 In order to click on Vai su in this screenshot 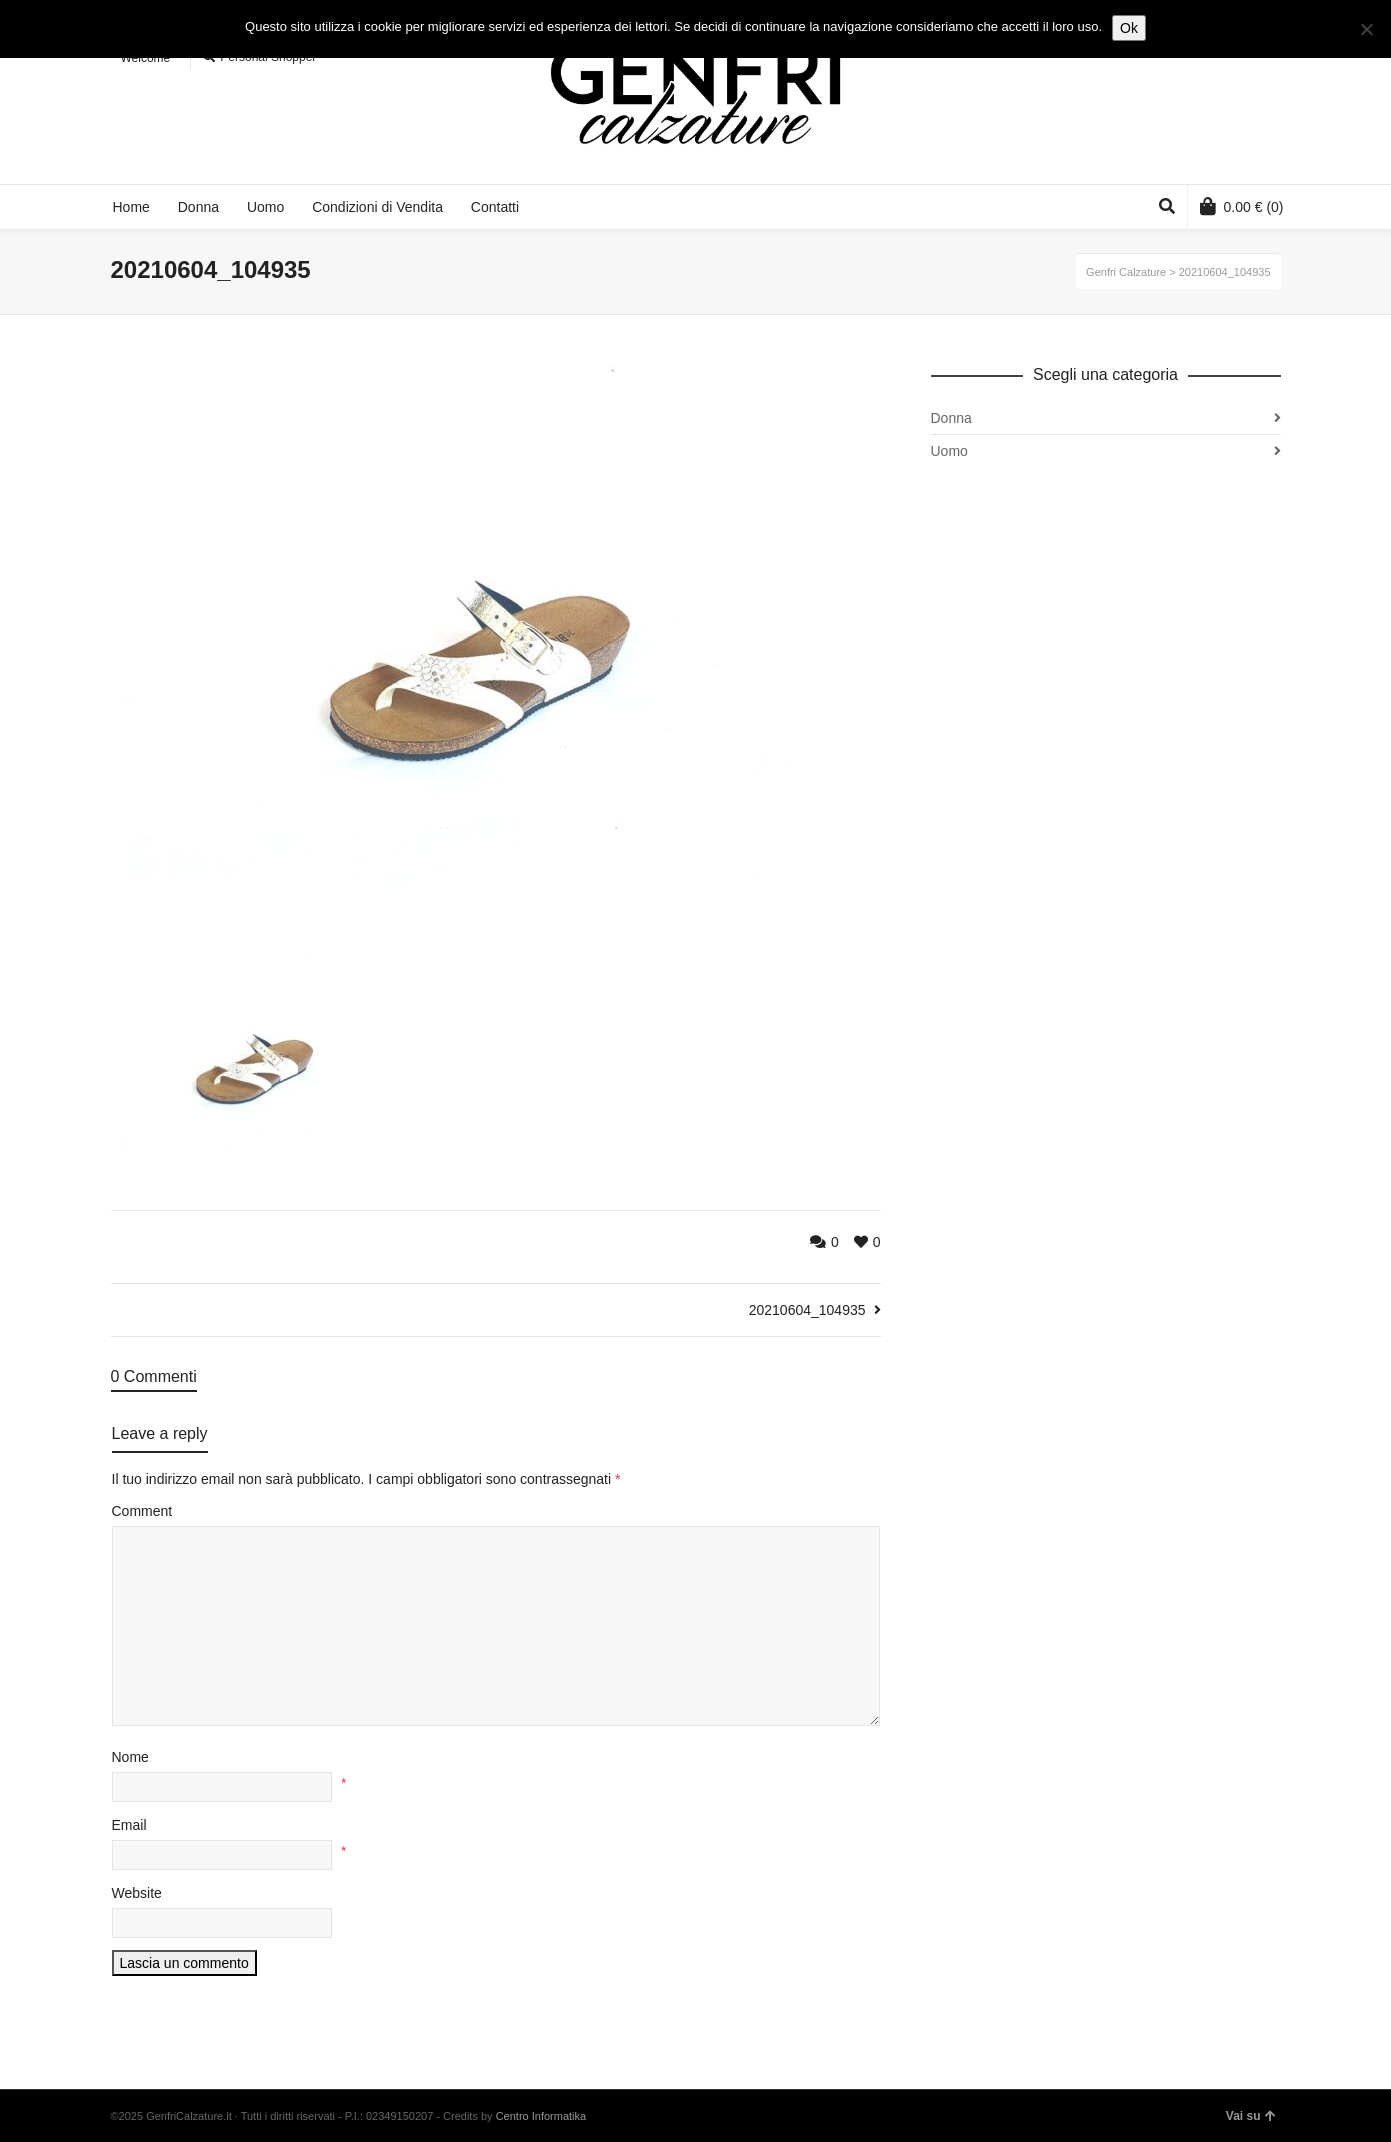, I will do `click(1251, 2116)`.